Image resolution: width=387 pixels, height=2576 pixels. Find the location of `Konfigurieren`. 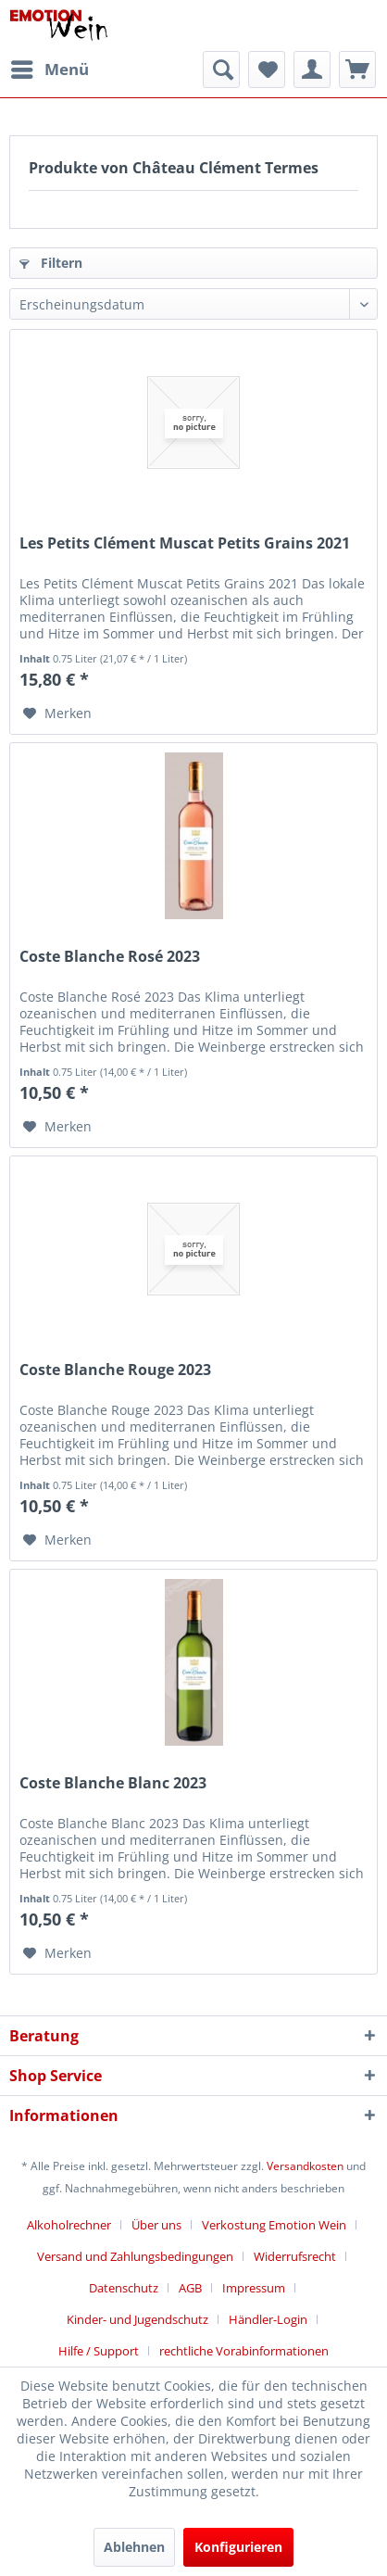

Konfigurieren is located at coordinates (238, 2547).